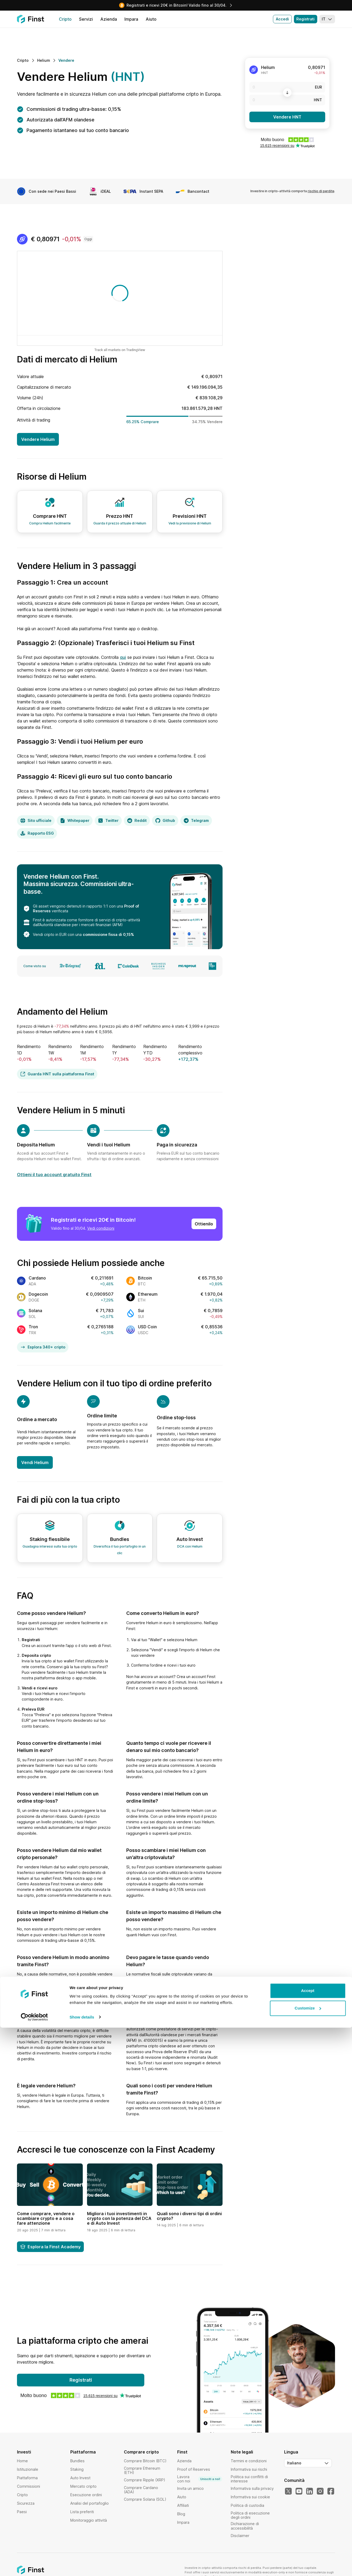 The height and width of the screenshot is (2576, 352). I want to click on [Il nostro YouTube], so click(299, 2491).